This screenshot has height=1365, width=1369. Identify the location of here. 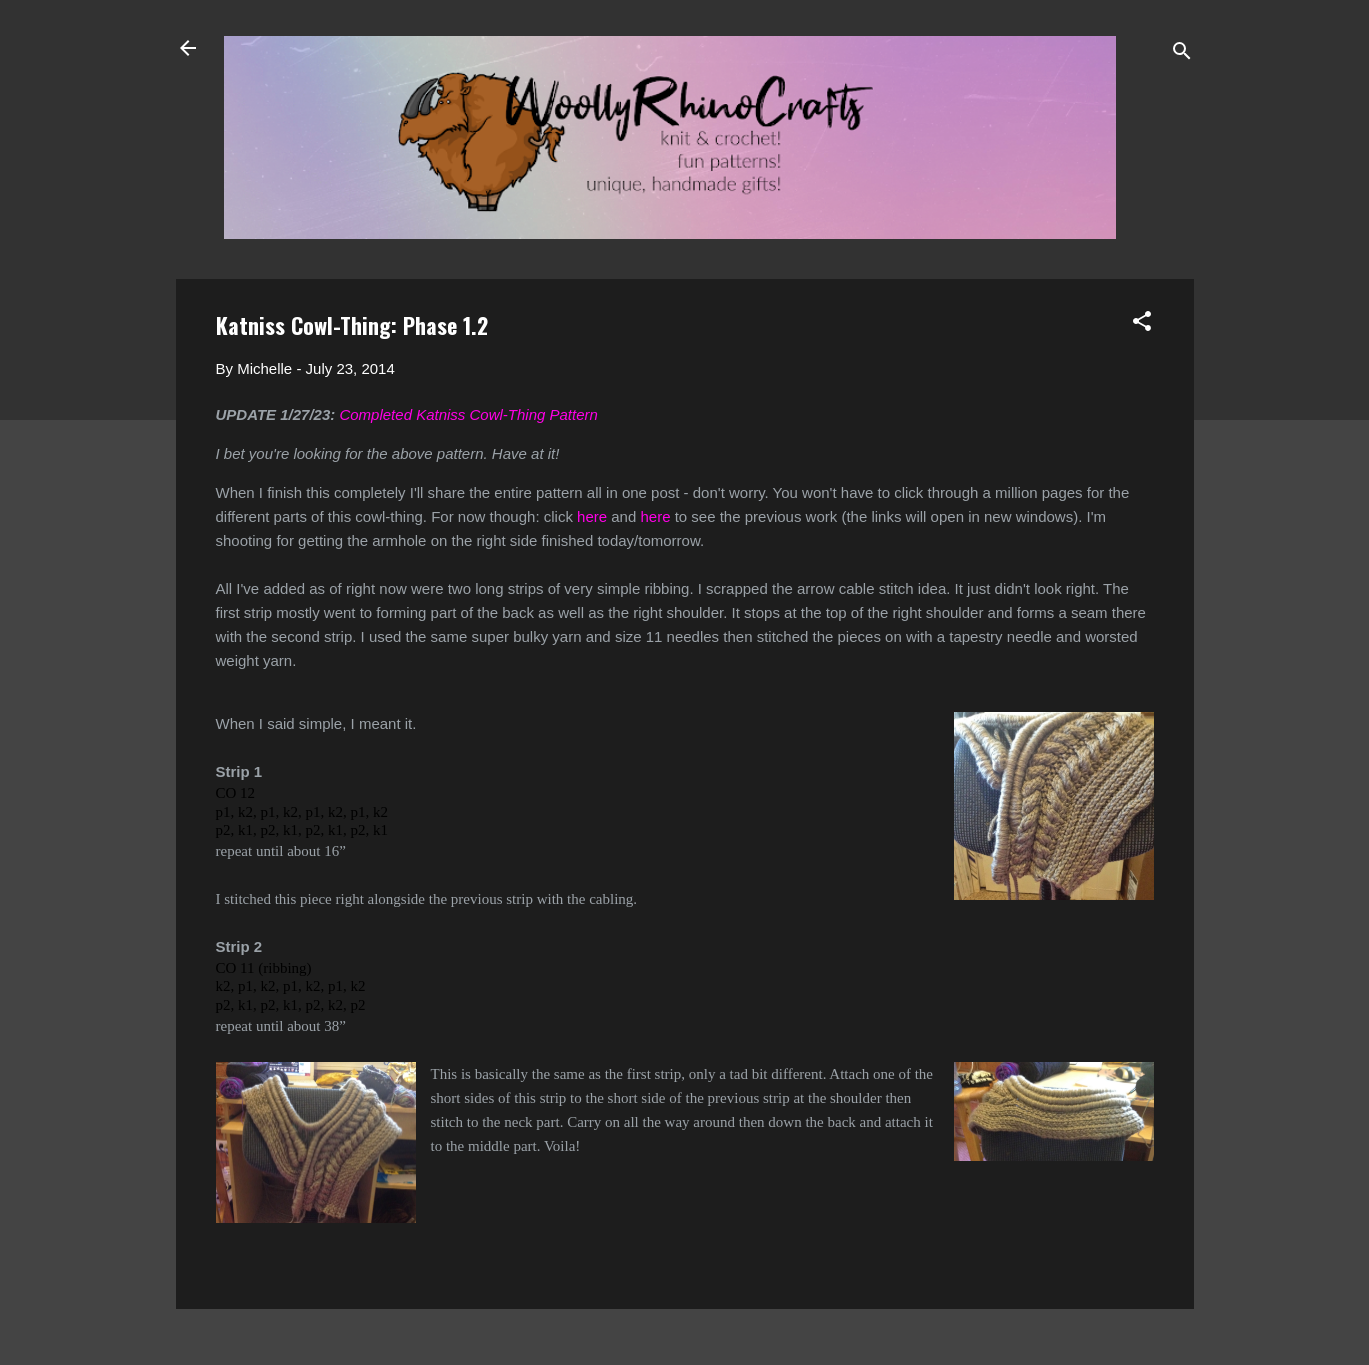
(592, 516).